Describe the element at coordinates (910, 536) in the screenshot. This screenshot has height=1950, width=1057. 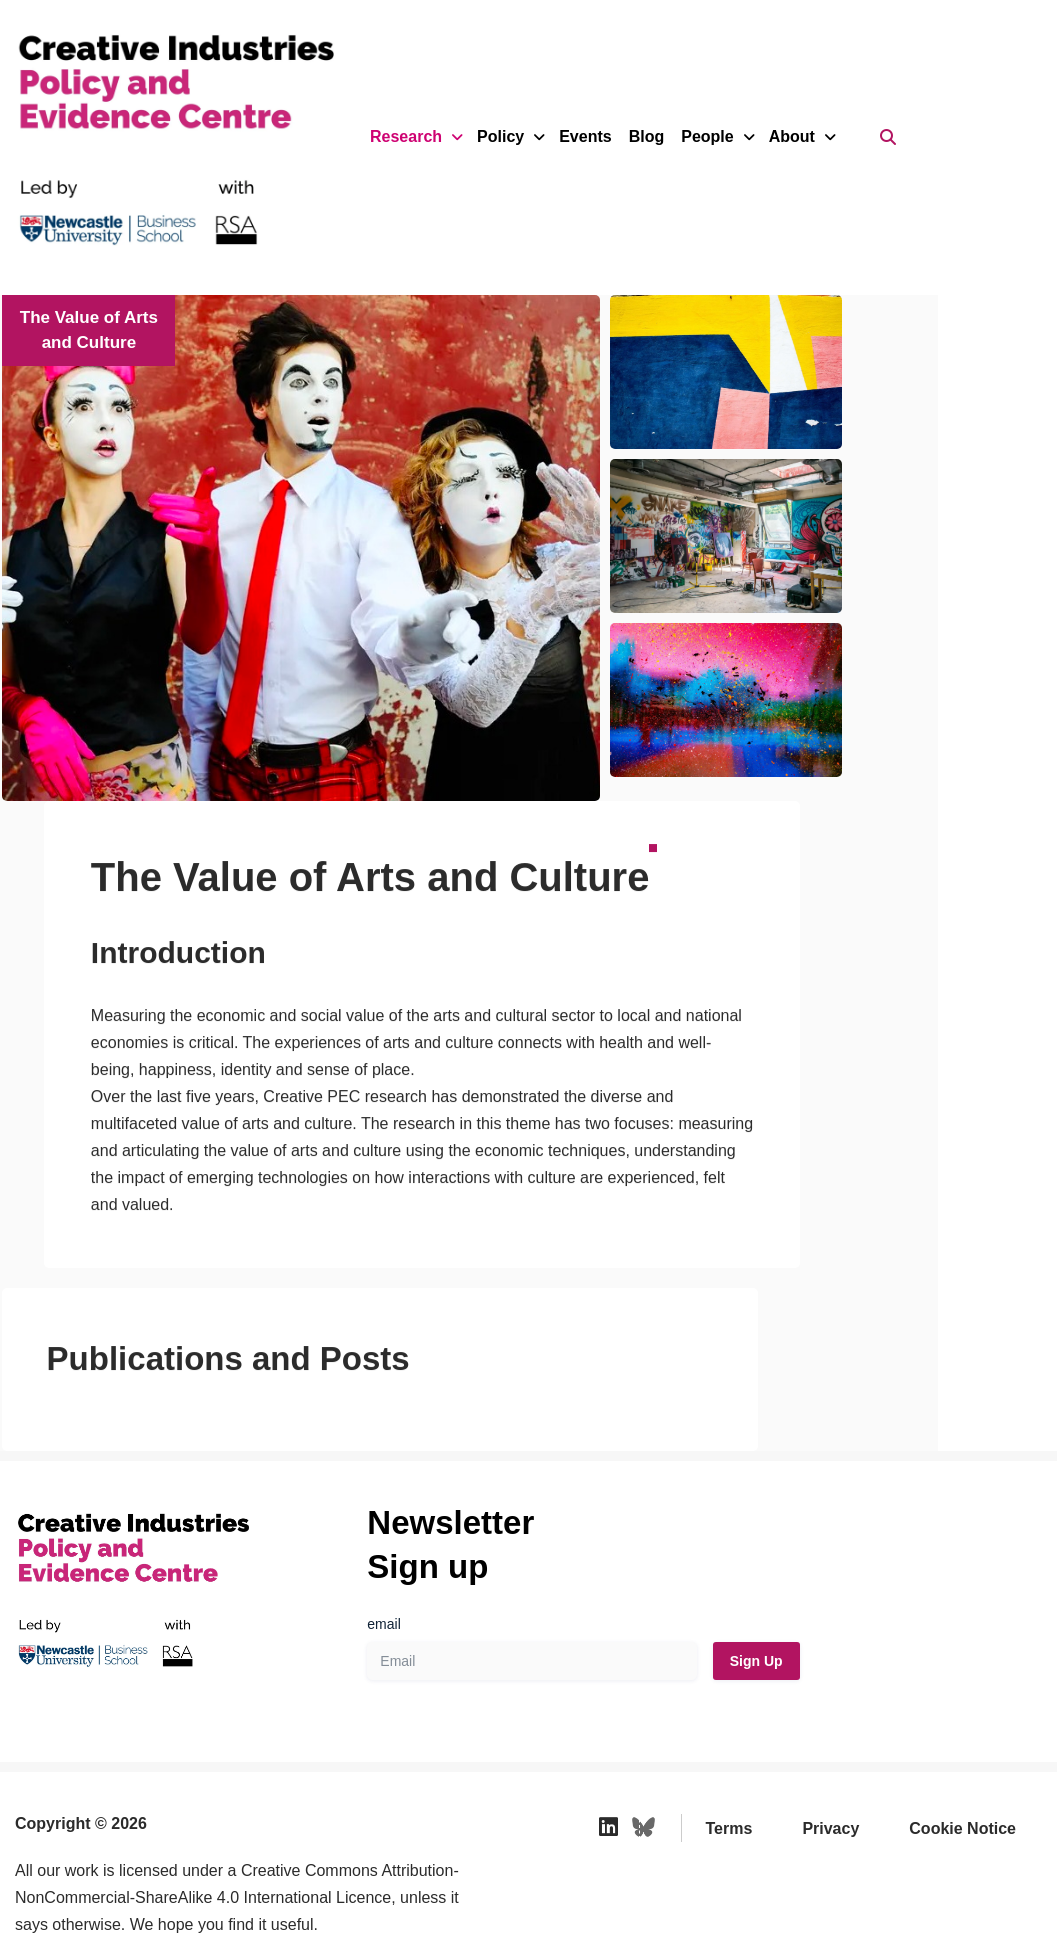
I see `[button]` at that location.